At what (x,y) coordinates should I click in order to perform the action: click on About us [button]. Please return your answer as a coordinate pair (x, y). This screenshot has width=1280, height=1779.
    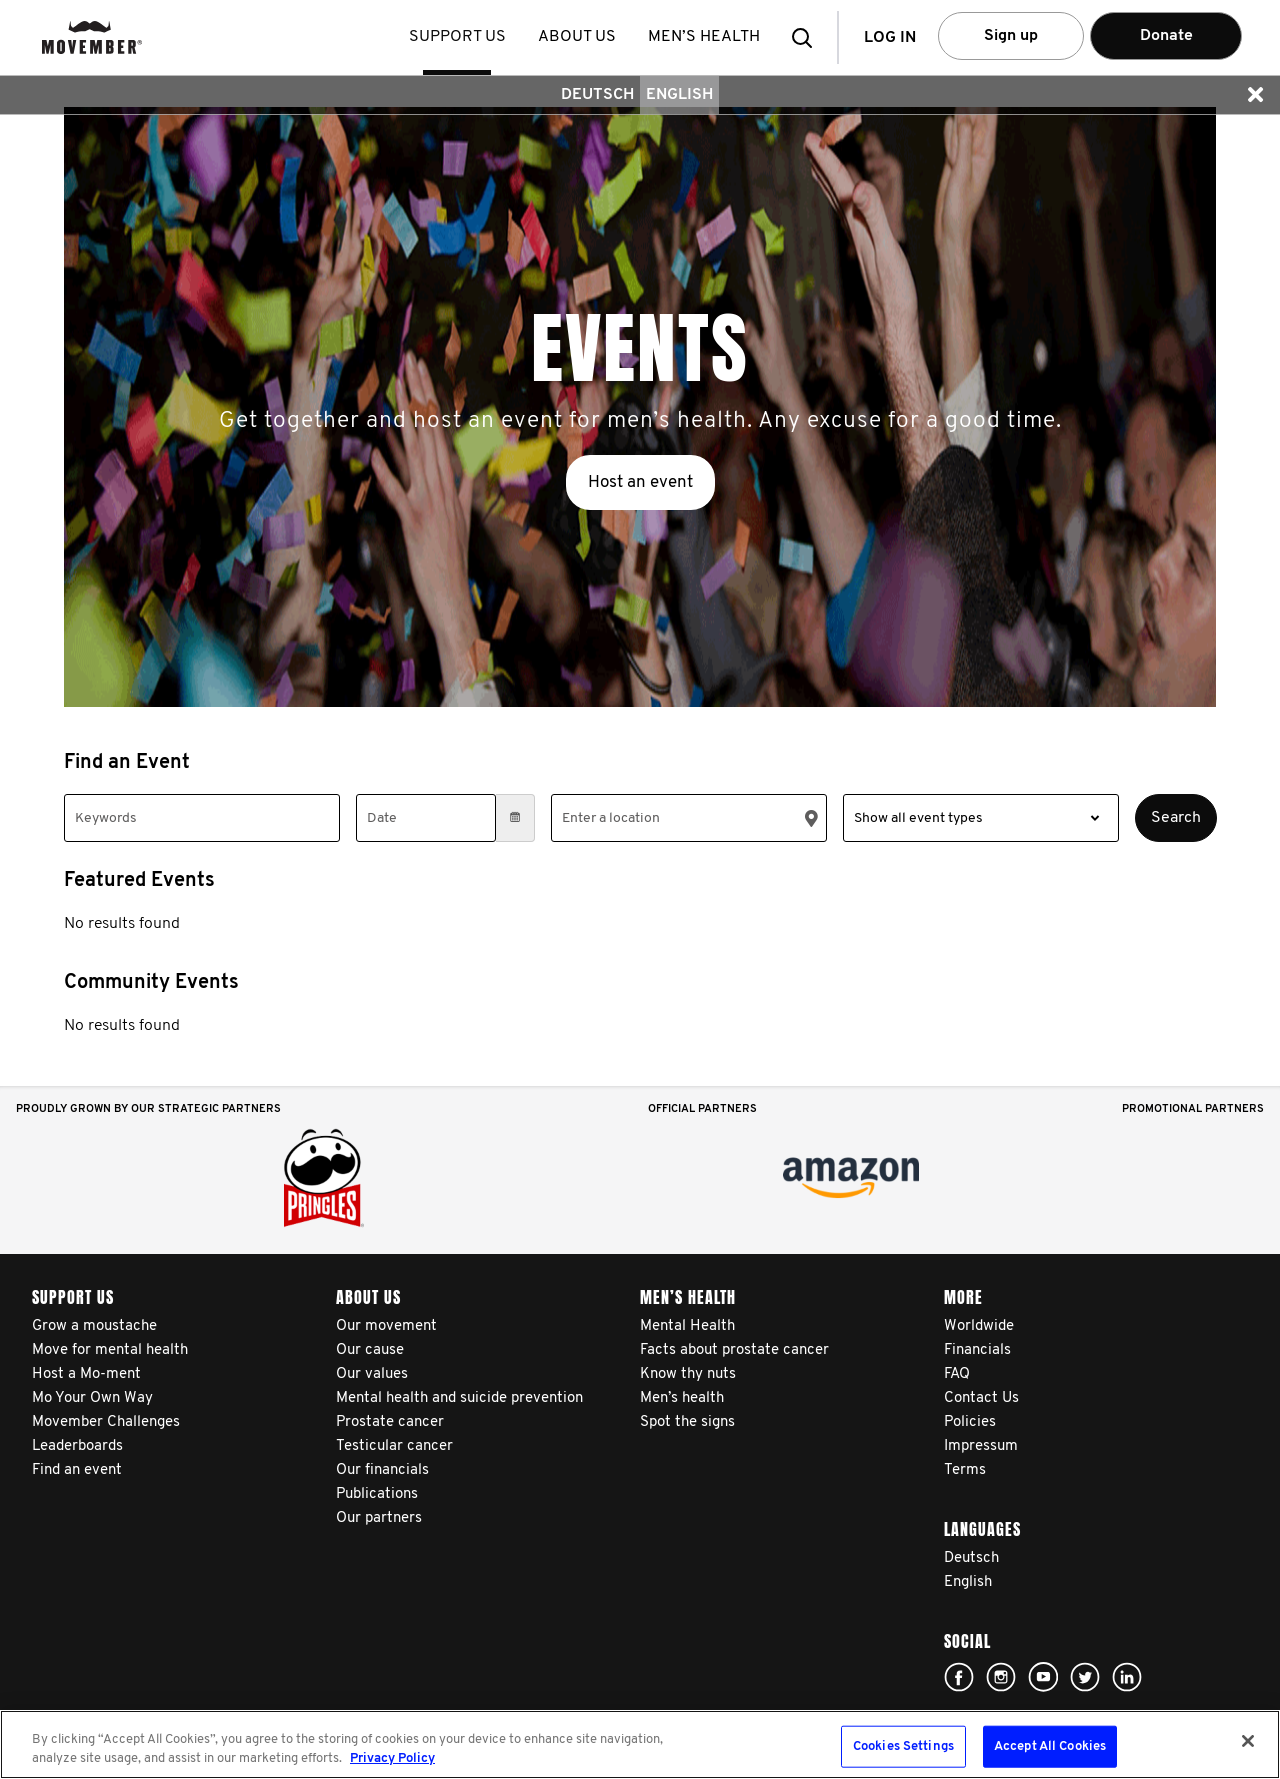
    Looking at the image, I should click on (579, 37).